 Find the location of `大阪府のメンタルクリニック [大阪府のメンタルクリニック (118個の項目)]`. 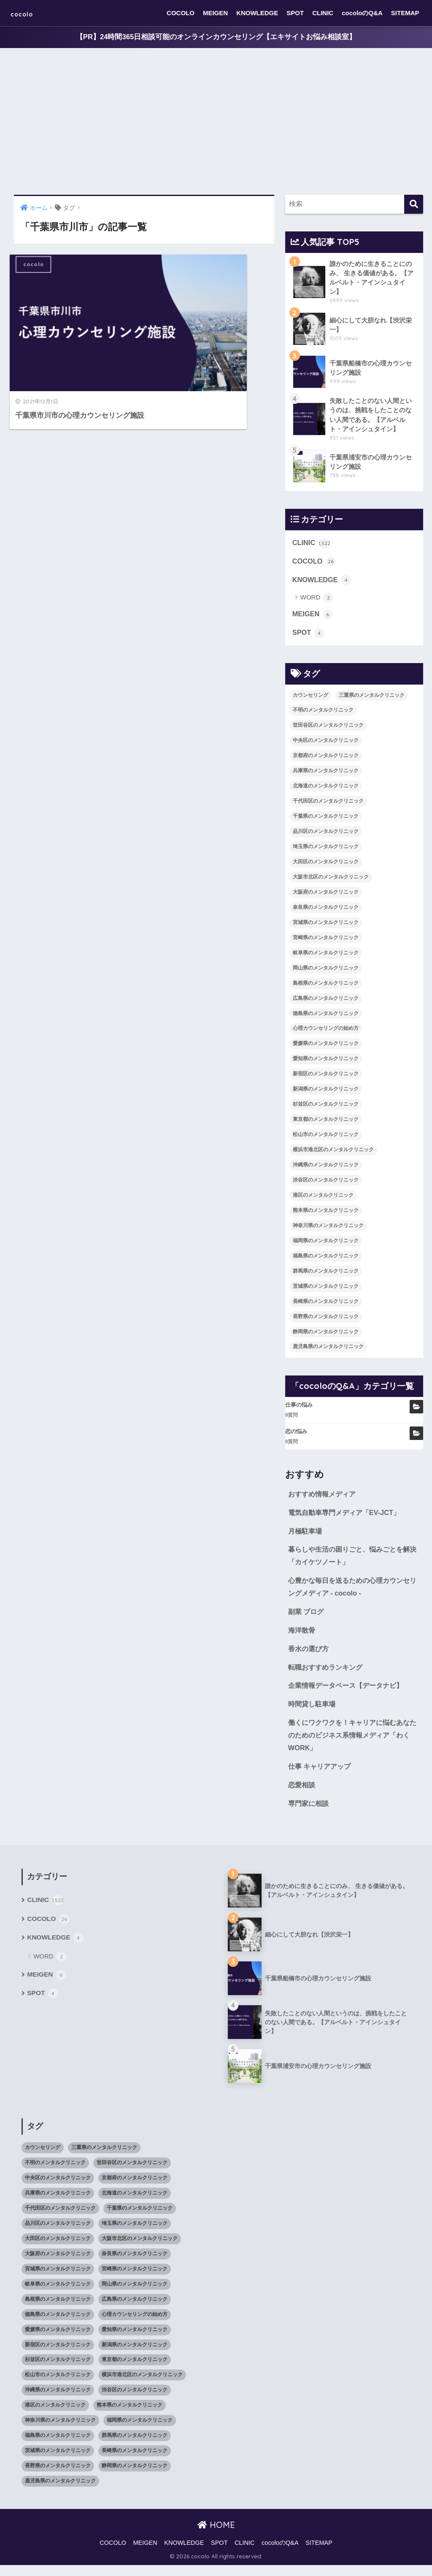

大阪府のメンタルクリニック [大阪府のメンタルクリニック (118個の項目)] is located at coordinates (326, 896).